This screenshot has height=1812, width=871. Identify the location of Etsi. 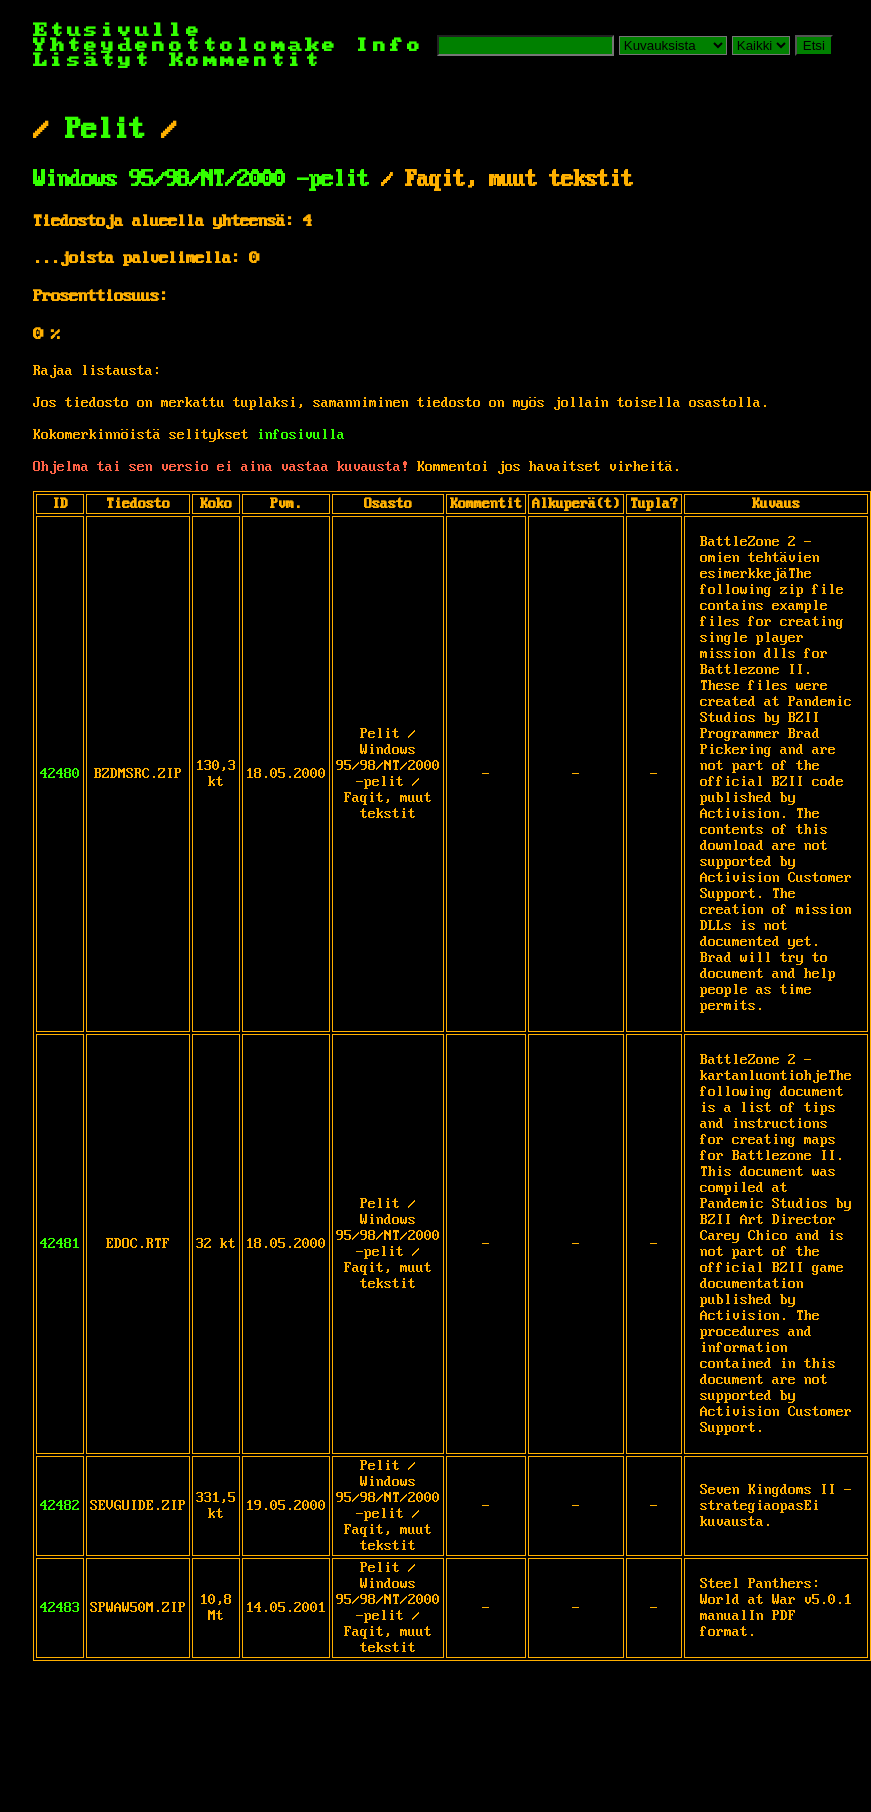
(814, 45).